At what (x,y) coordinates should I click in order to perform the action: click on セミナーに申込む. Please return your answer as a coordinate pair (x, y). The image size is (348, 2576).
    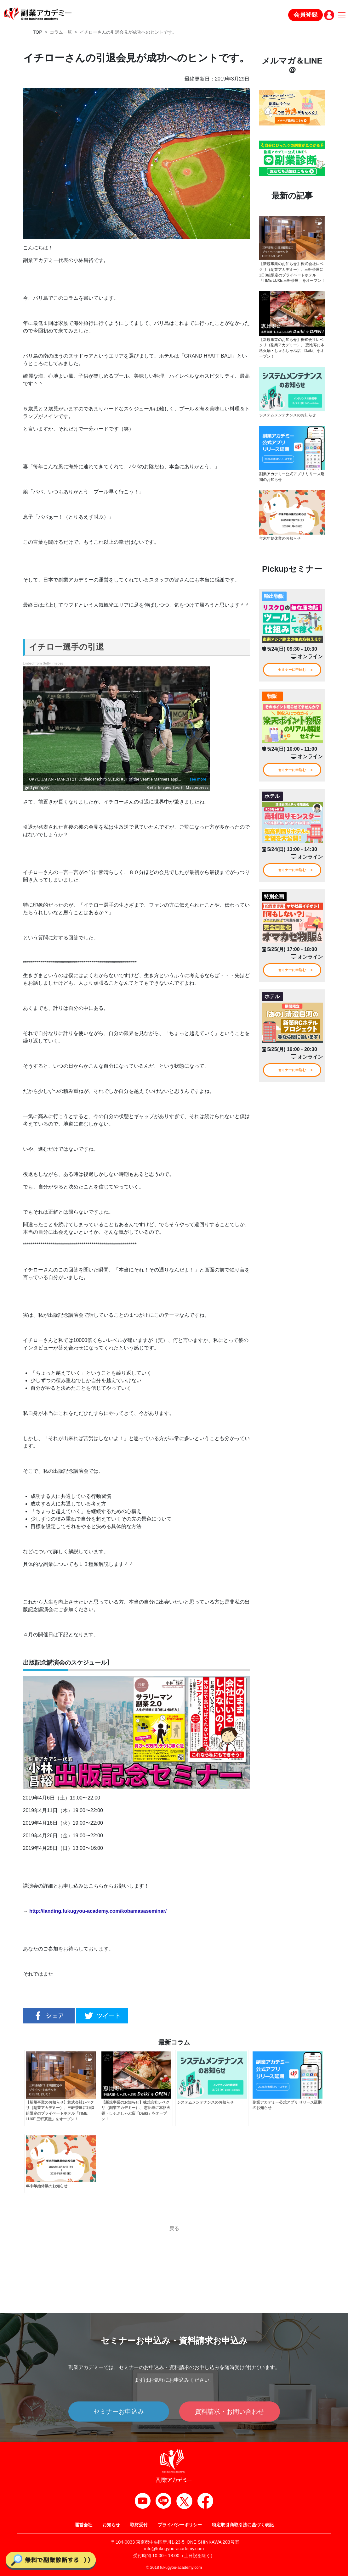
    Looking at the image, I should click on (292, 676).